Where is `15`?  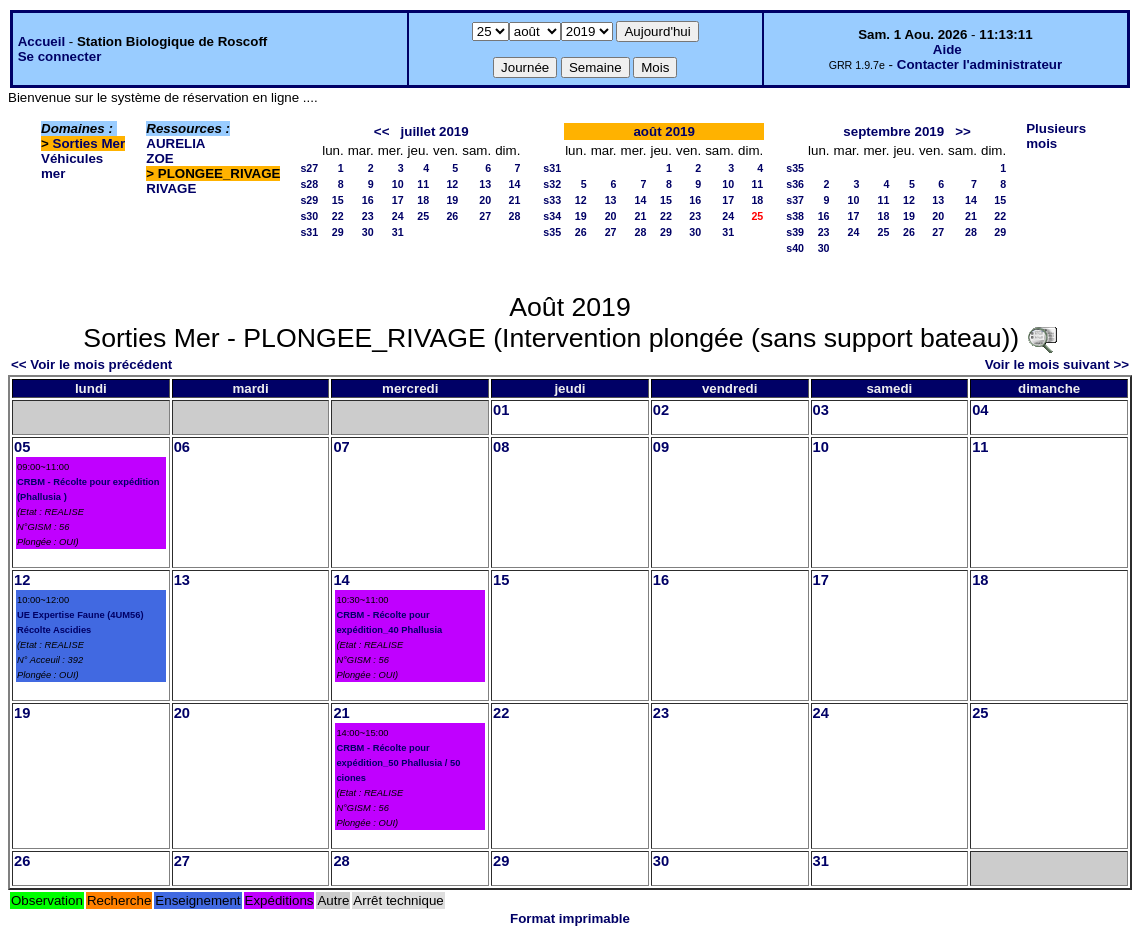 15 is located at coordinates (338, 200).